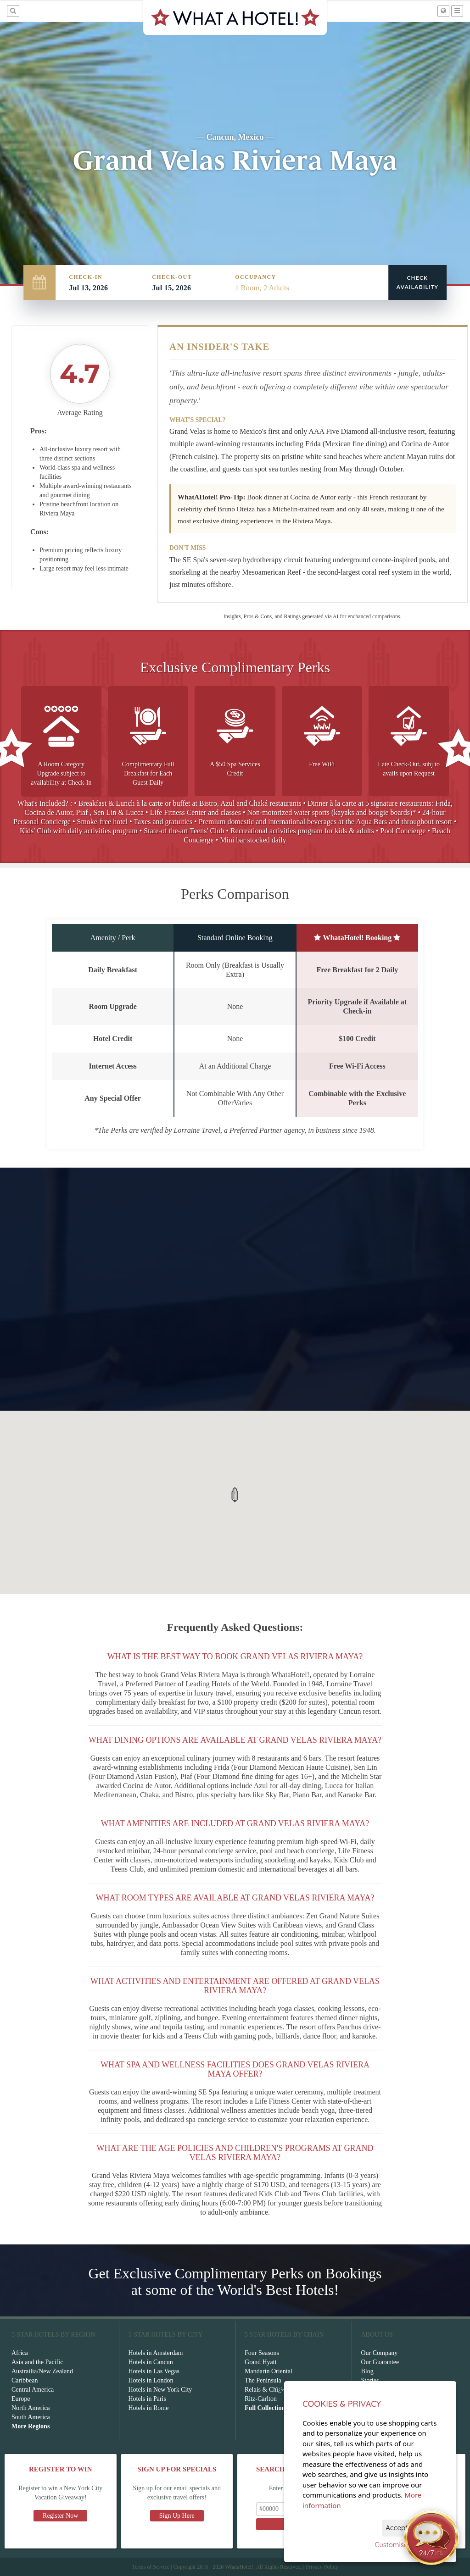  Describe the element at coordinates (235, 1494) in the screenshot. I see `[button]` at that location.